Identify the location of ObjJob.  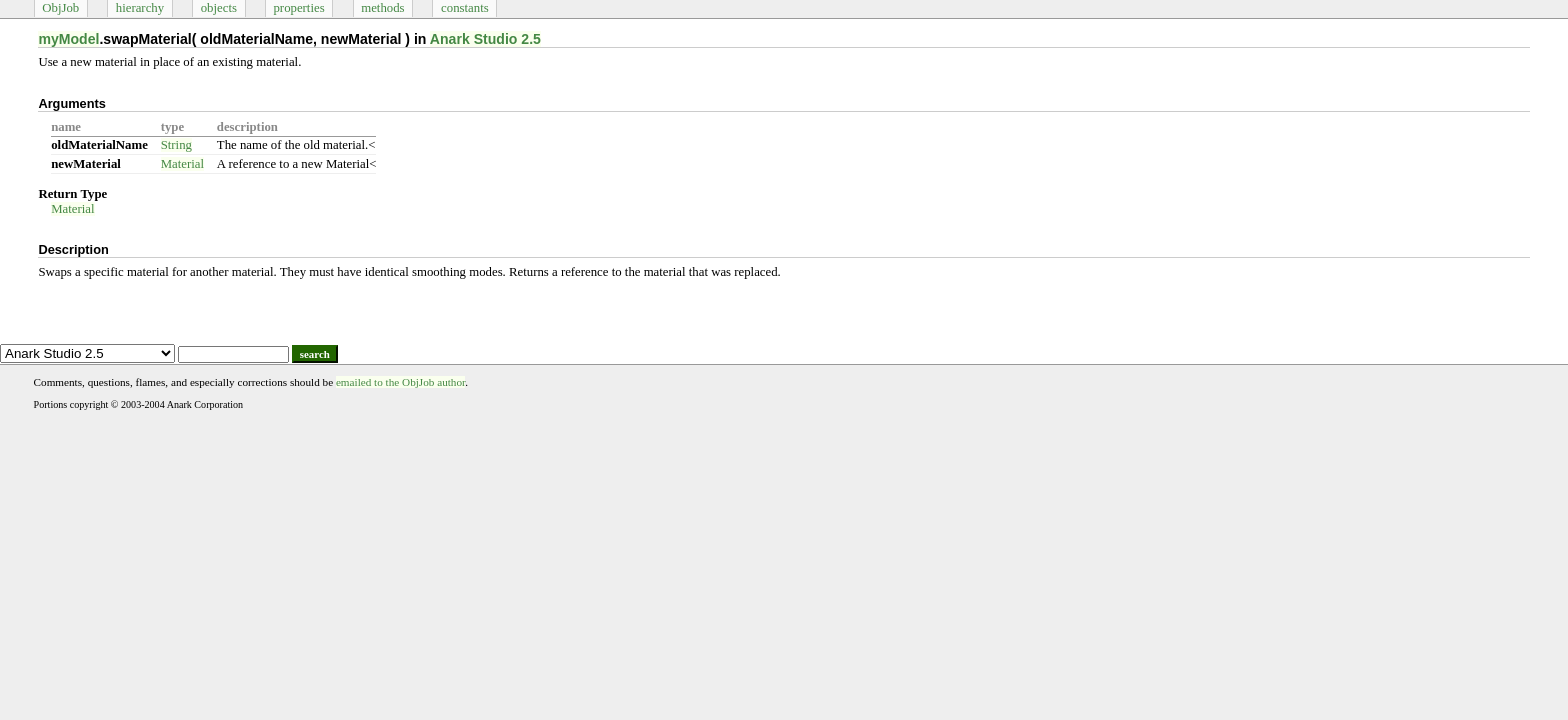
(60, 8).